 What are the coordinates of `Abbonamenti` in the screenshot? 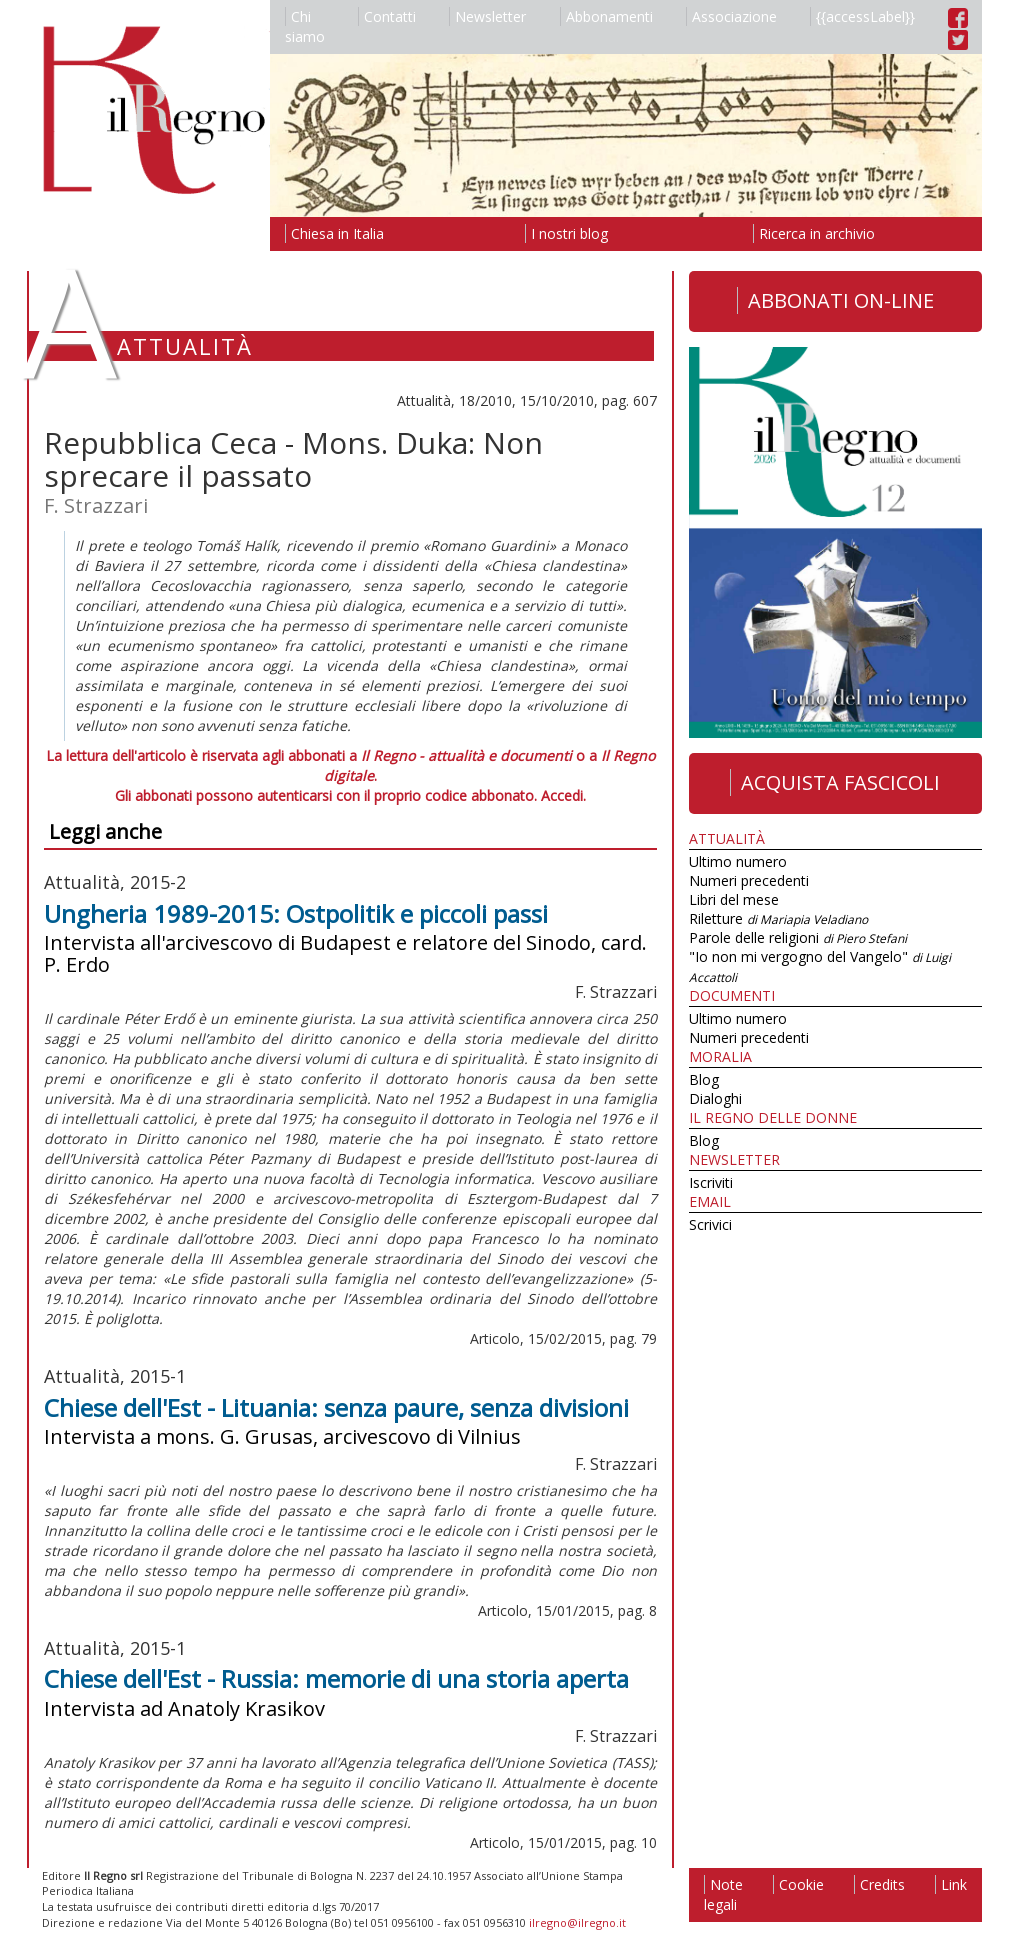 It's located at (606, 16).